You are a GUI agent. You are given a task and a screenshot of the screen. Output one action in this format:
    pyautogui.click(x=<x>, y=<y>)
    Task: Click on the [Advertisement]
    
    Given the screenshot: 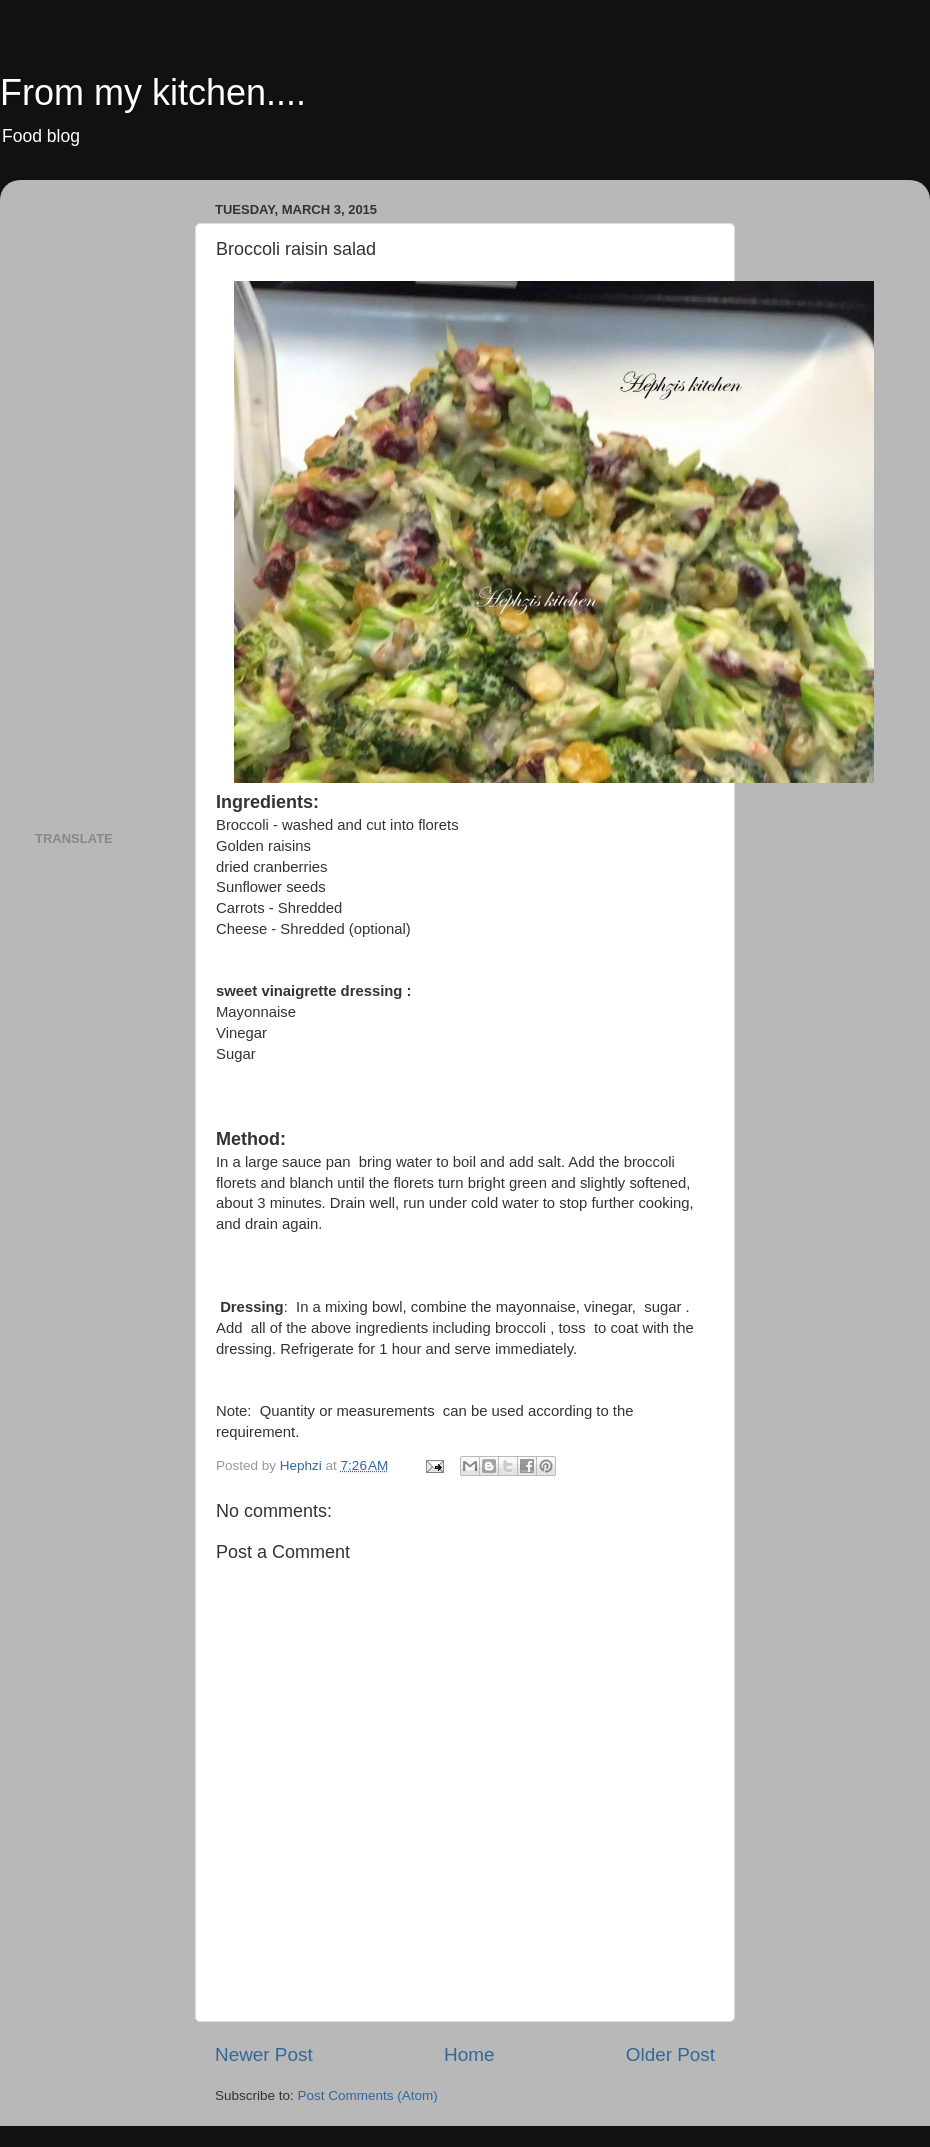 What is the action you would take?
    pyautogui.click(x=115, y=495)
    